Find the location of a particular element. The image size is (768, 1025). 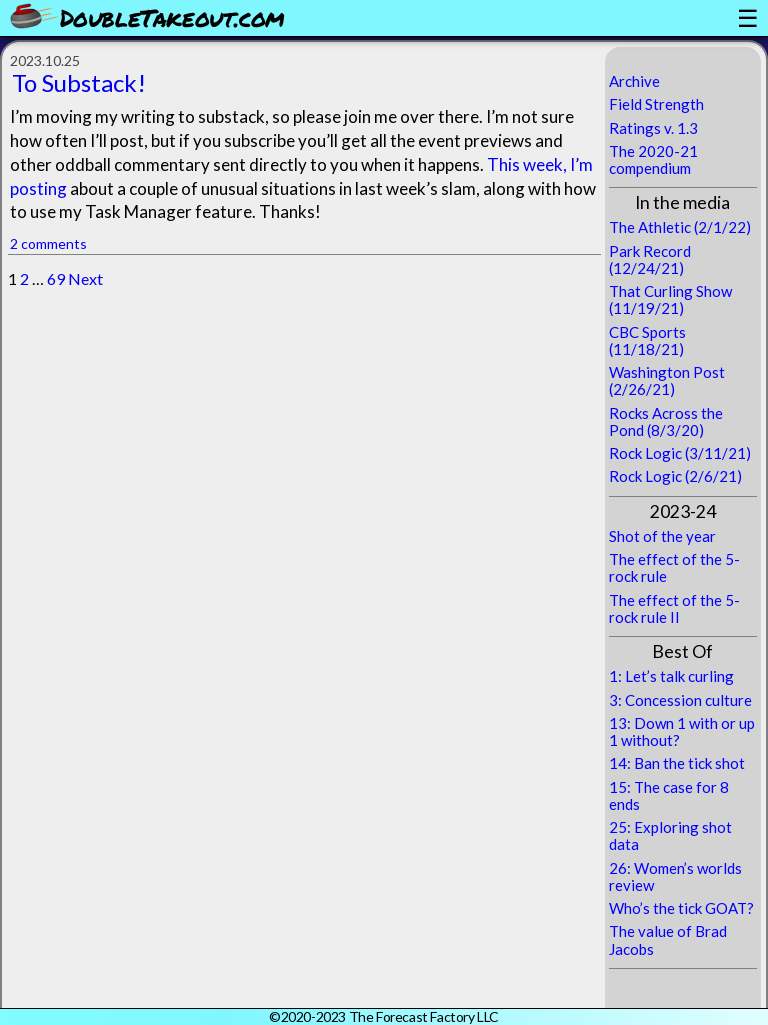

Washington Post is located at coordinates (667, 372).